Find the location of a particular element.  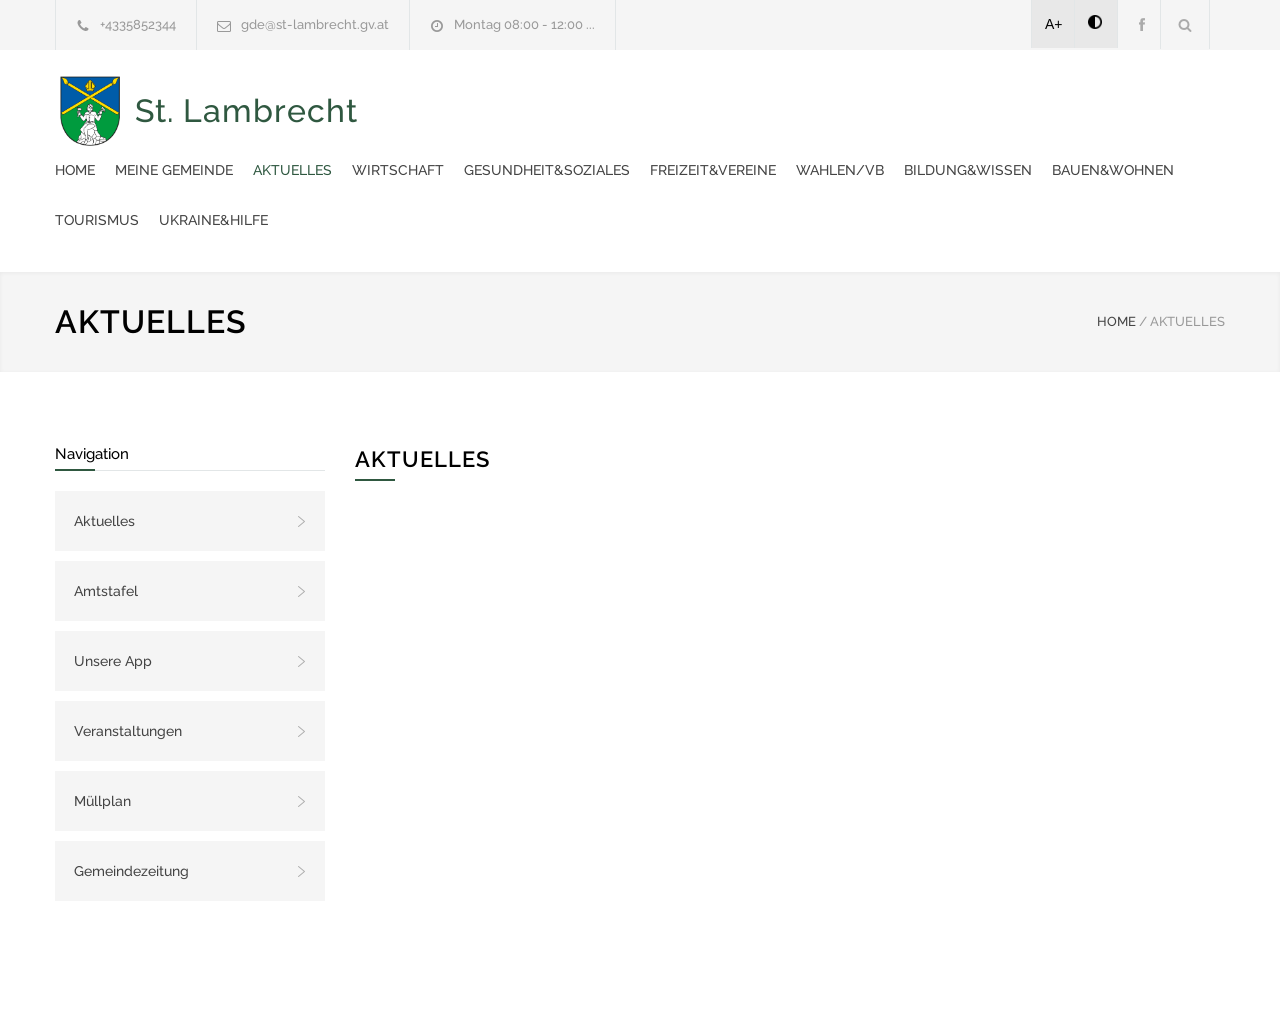

A+ is located at coordinates (1054, 24).